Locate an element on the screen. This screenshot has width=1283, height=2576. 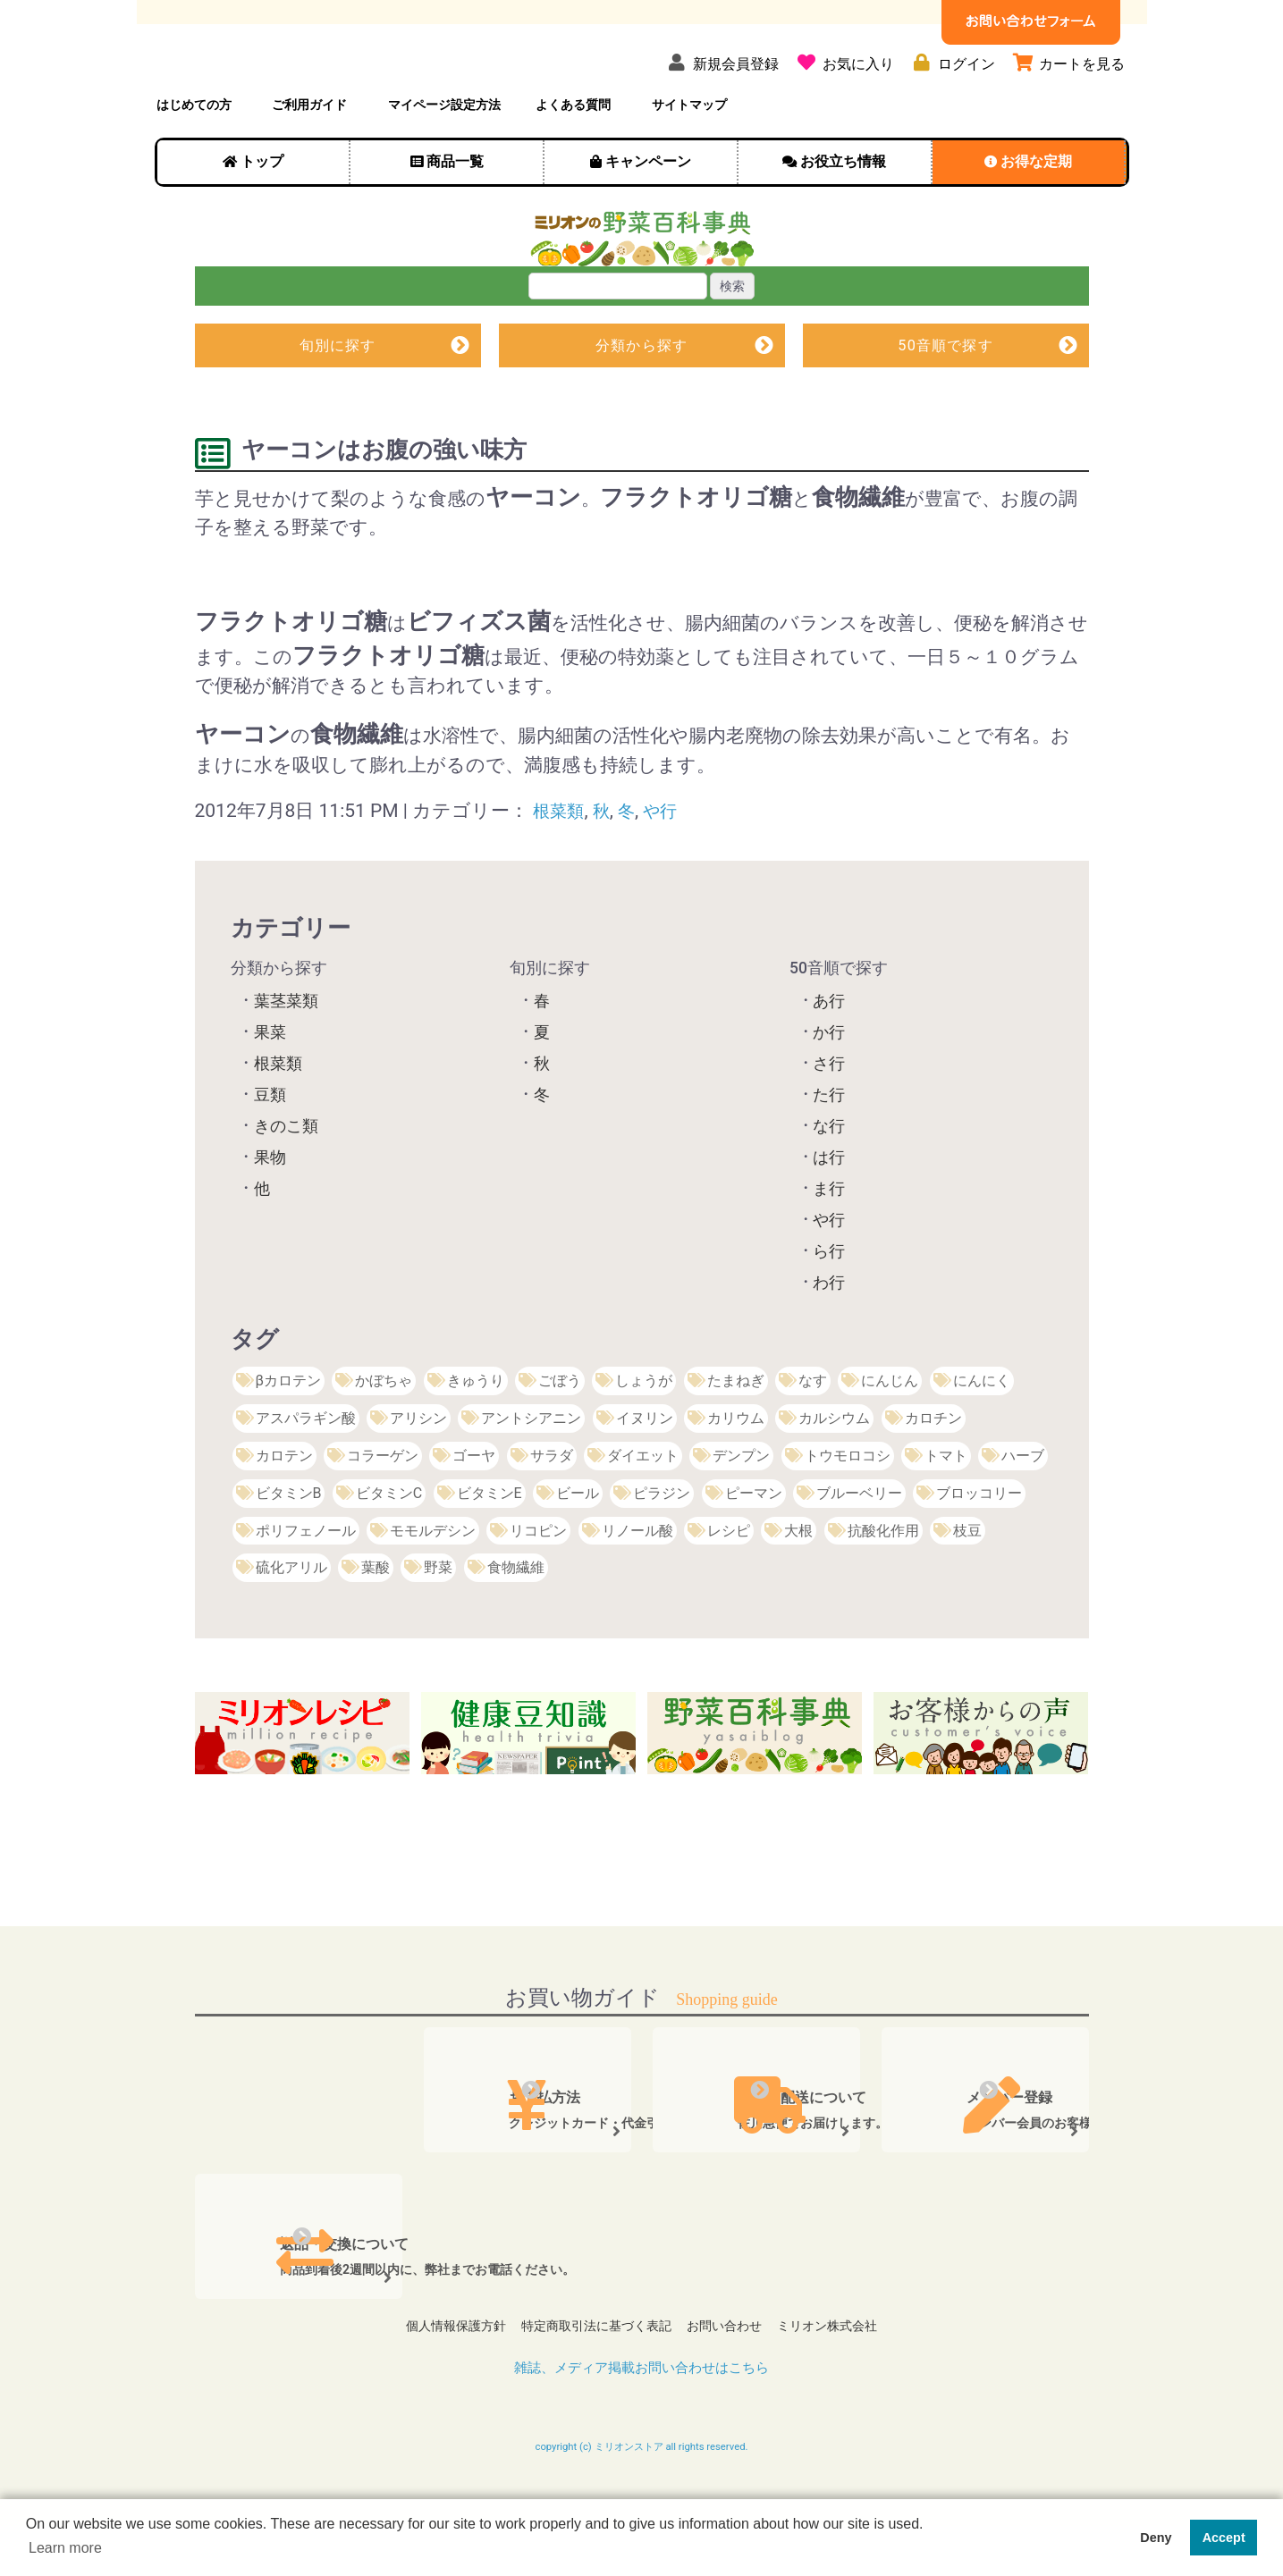
果菜 is located at coordinates (270, 1089).